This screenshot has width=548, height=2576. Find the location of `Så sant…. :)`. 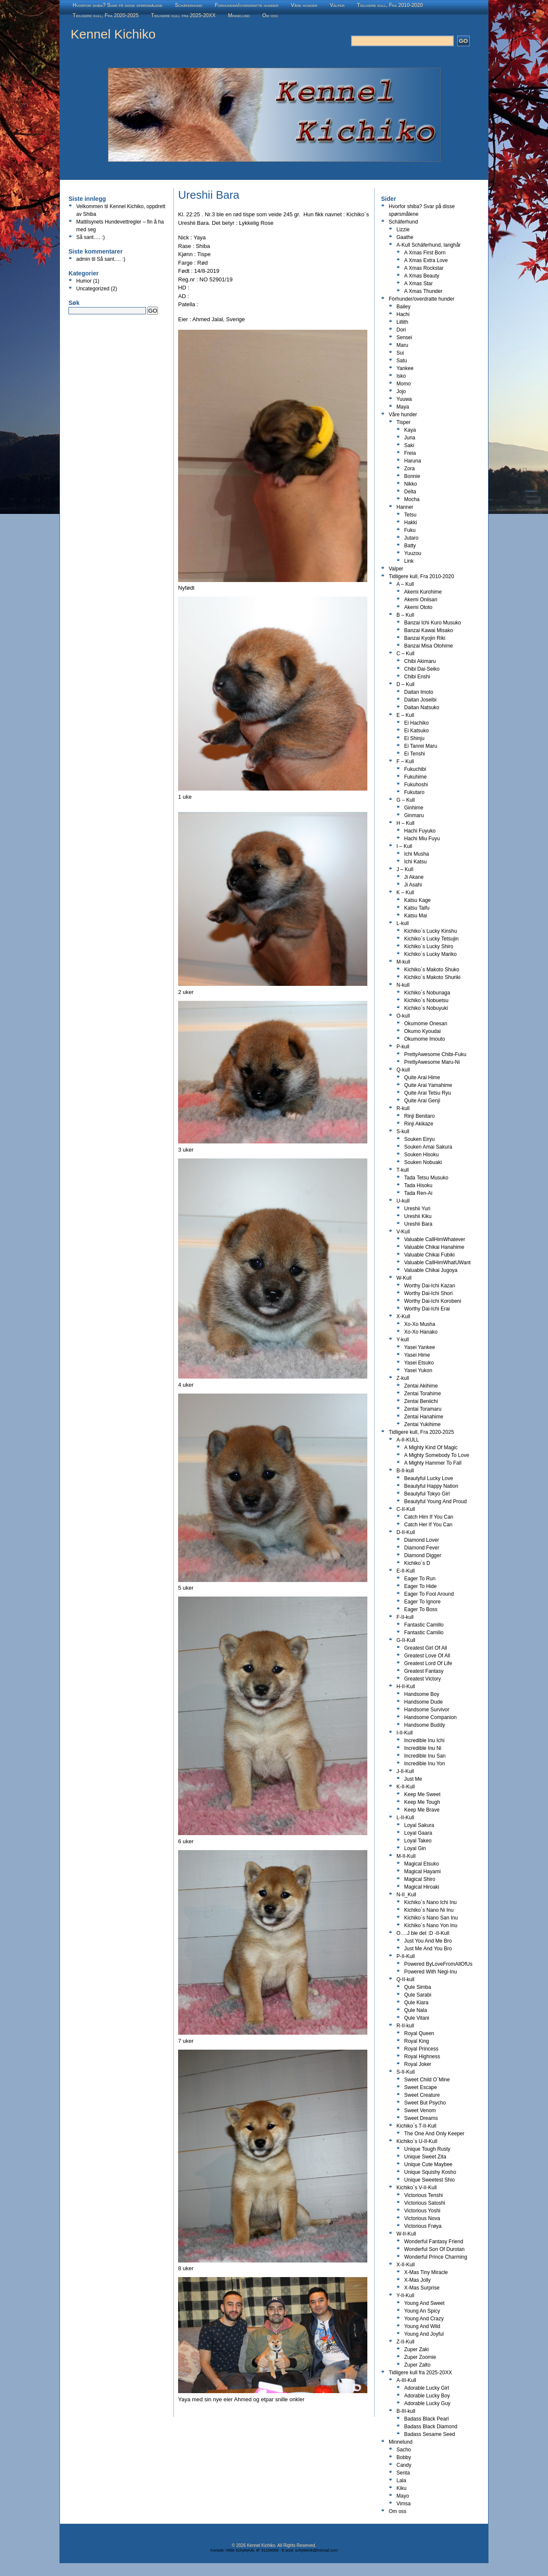

Så sant…. :) is located at coordinates (90, 237).